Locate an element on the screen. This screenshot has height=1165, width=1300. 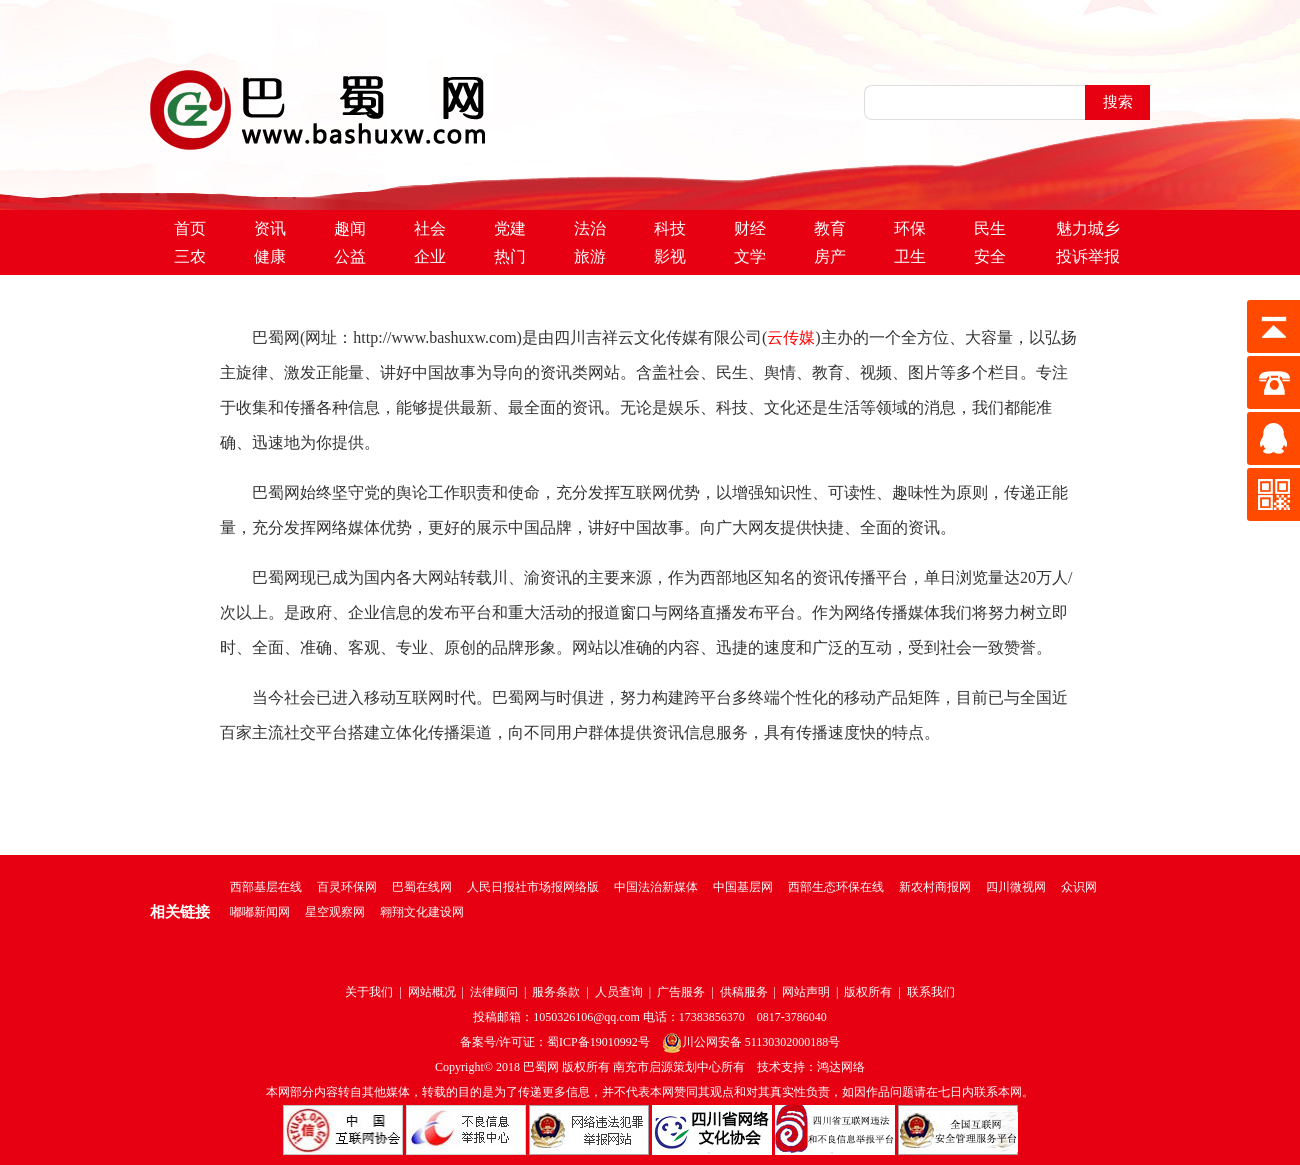
社会 is located at coordinates (430, 228).